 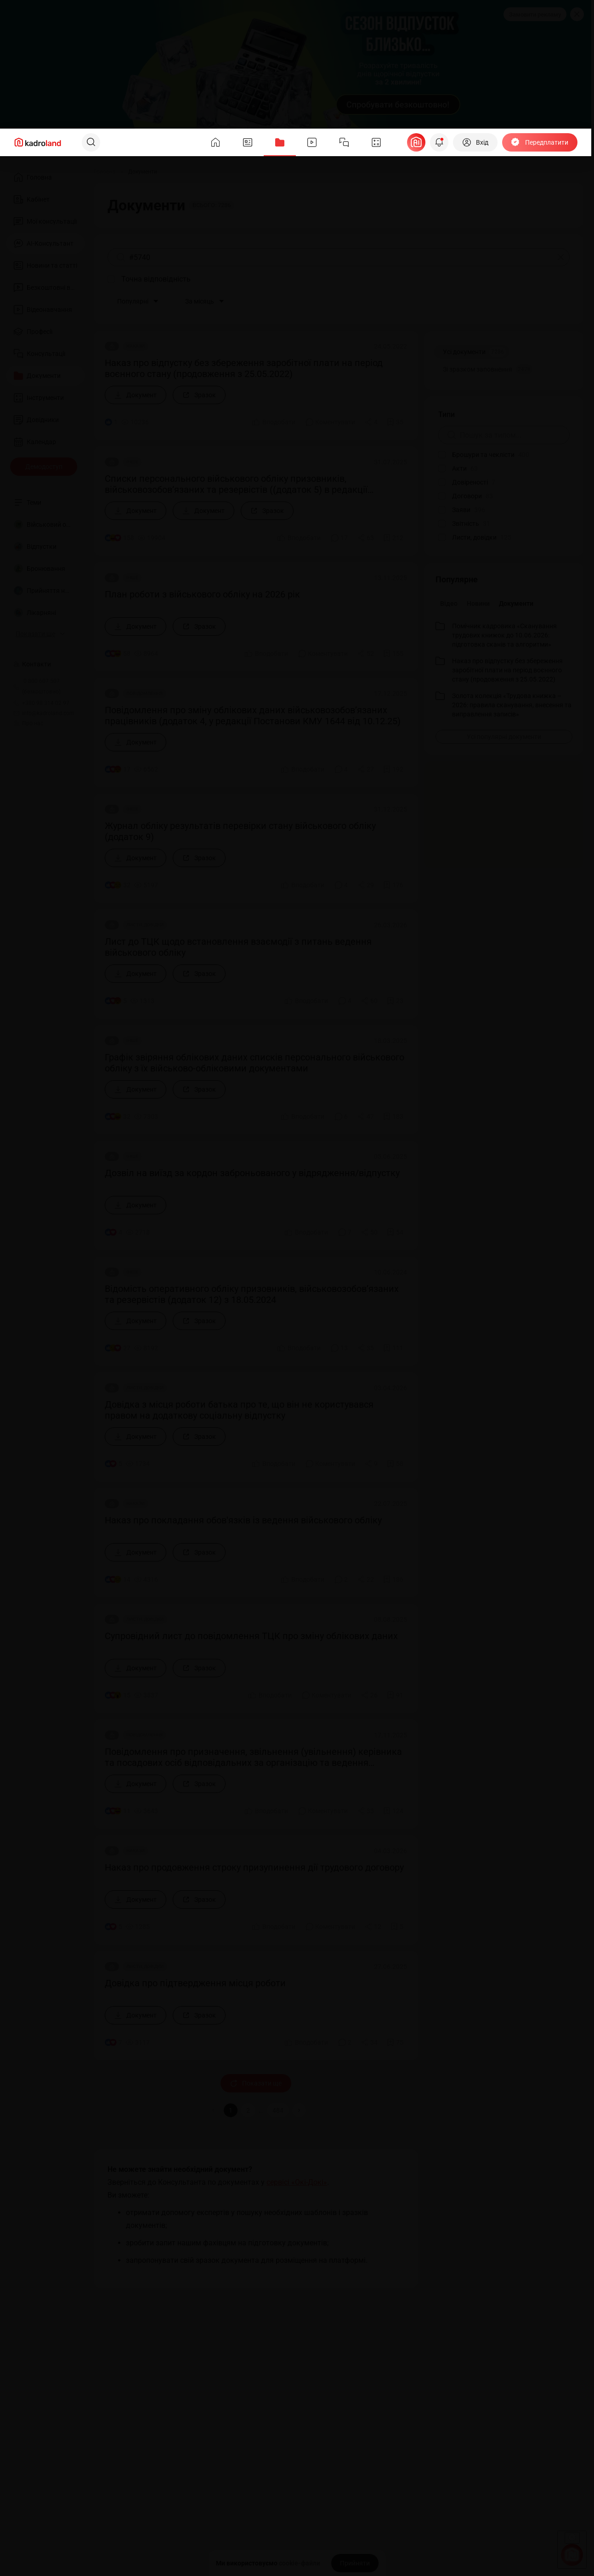 What do you see at coordinates (296, 2182) in the screenshot?
I see `сервісі «Окі-Докі»` at bounding box center [296, 2182].